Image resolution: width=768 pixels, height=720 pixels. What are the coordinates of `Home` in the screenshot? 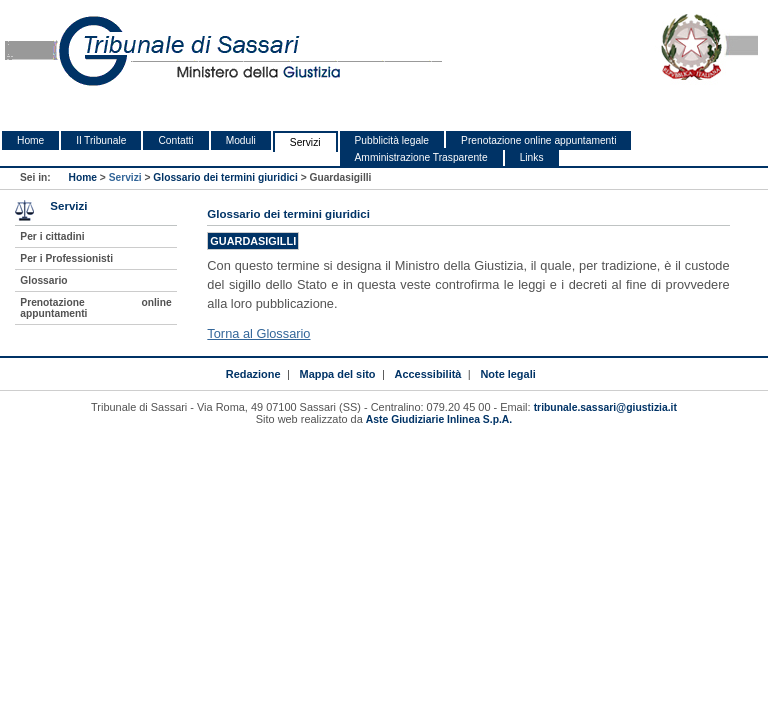 It's located at (30, 140).